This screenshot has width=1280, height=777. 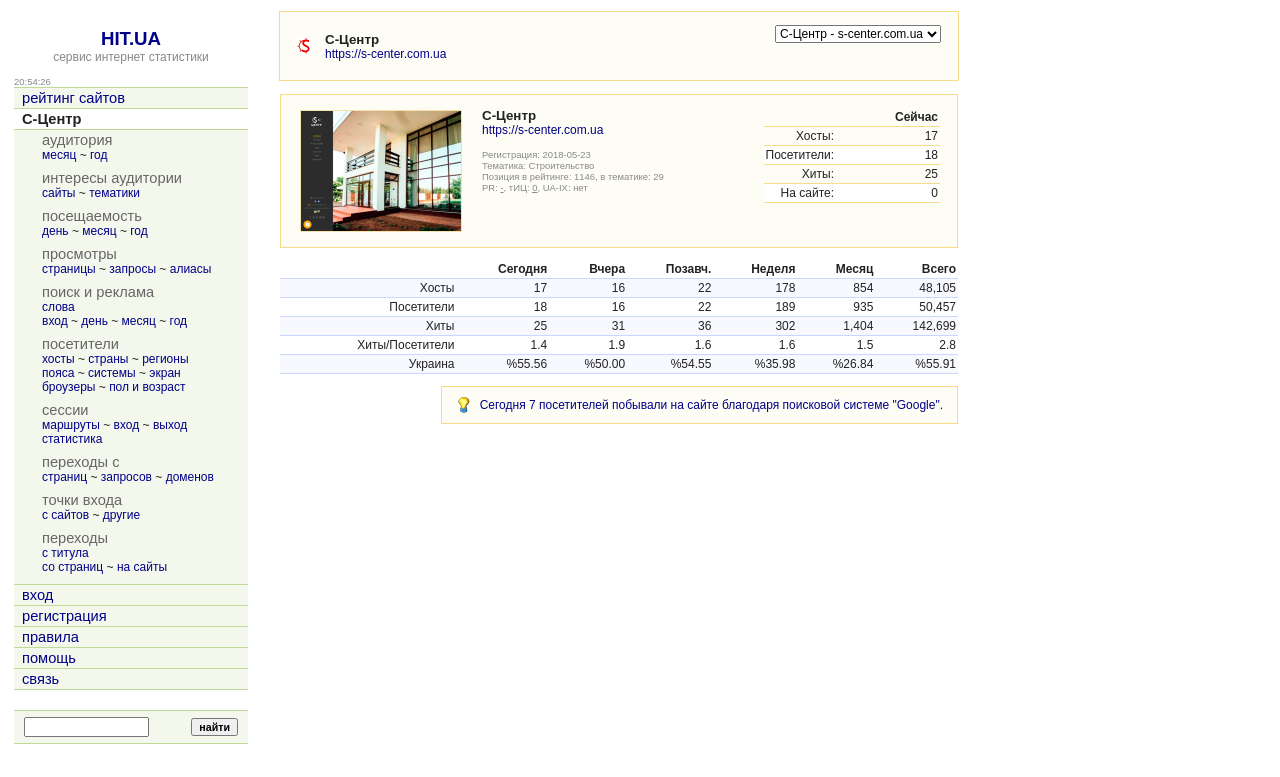 I want to click on день, so click(x=55, y=231).